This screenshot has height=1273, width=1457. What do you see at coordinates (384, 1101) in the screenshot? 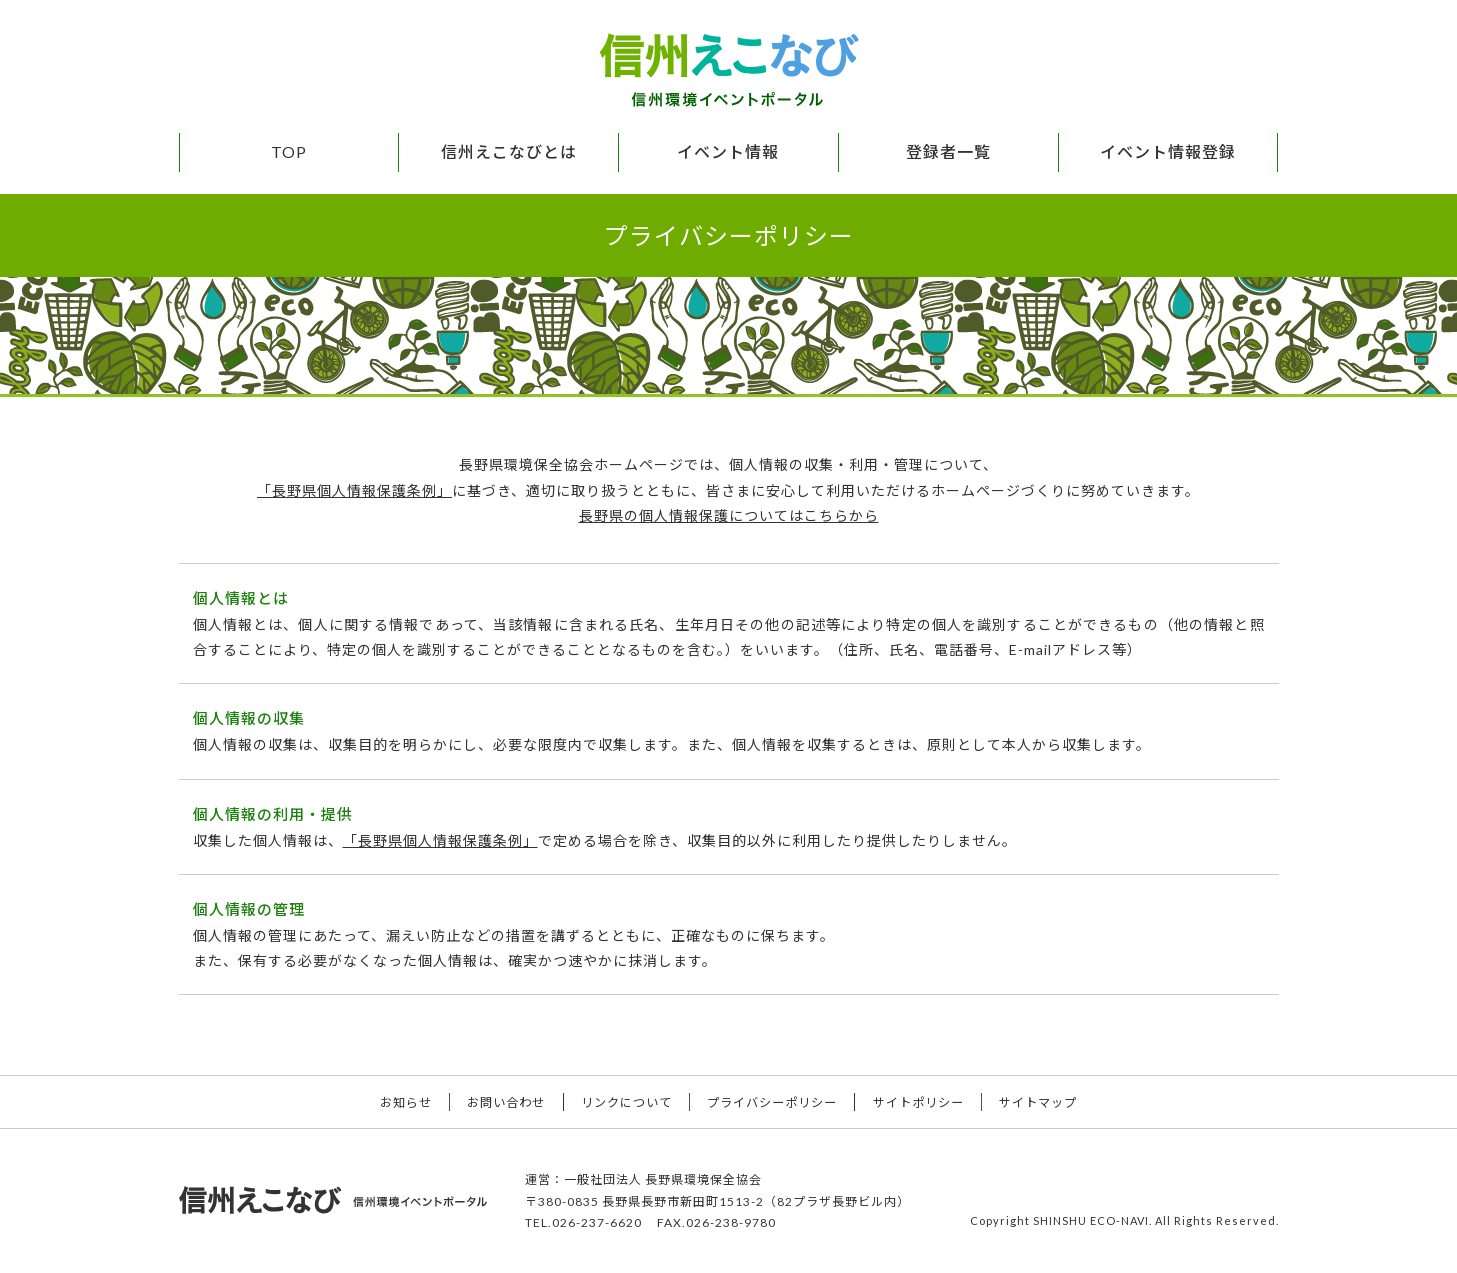
I see `お知らせ` at bounding box center [384, 1101].